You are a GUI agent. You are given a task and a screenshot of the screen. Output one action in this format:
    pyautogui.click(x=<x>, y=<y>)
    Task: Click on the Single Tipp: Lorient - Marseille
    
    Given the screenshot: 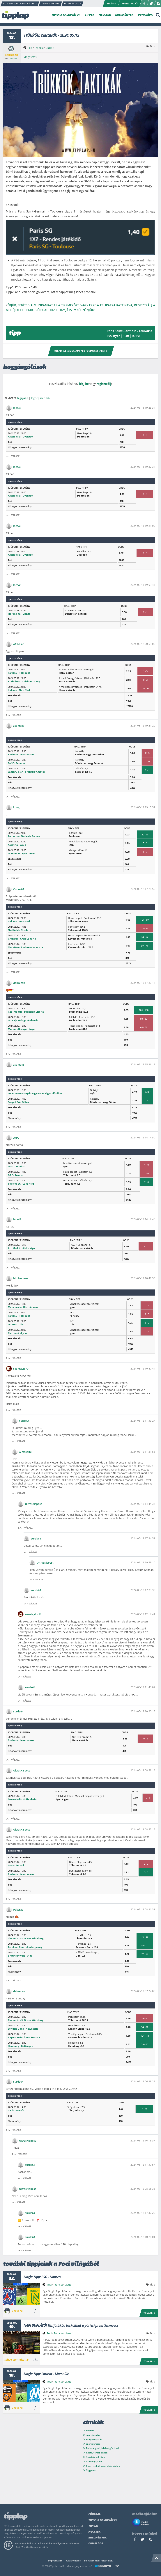 What is the action you would take?
    pyautogui.click(x=46, y=2373)
    